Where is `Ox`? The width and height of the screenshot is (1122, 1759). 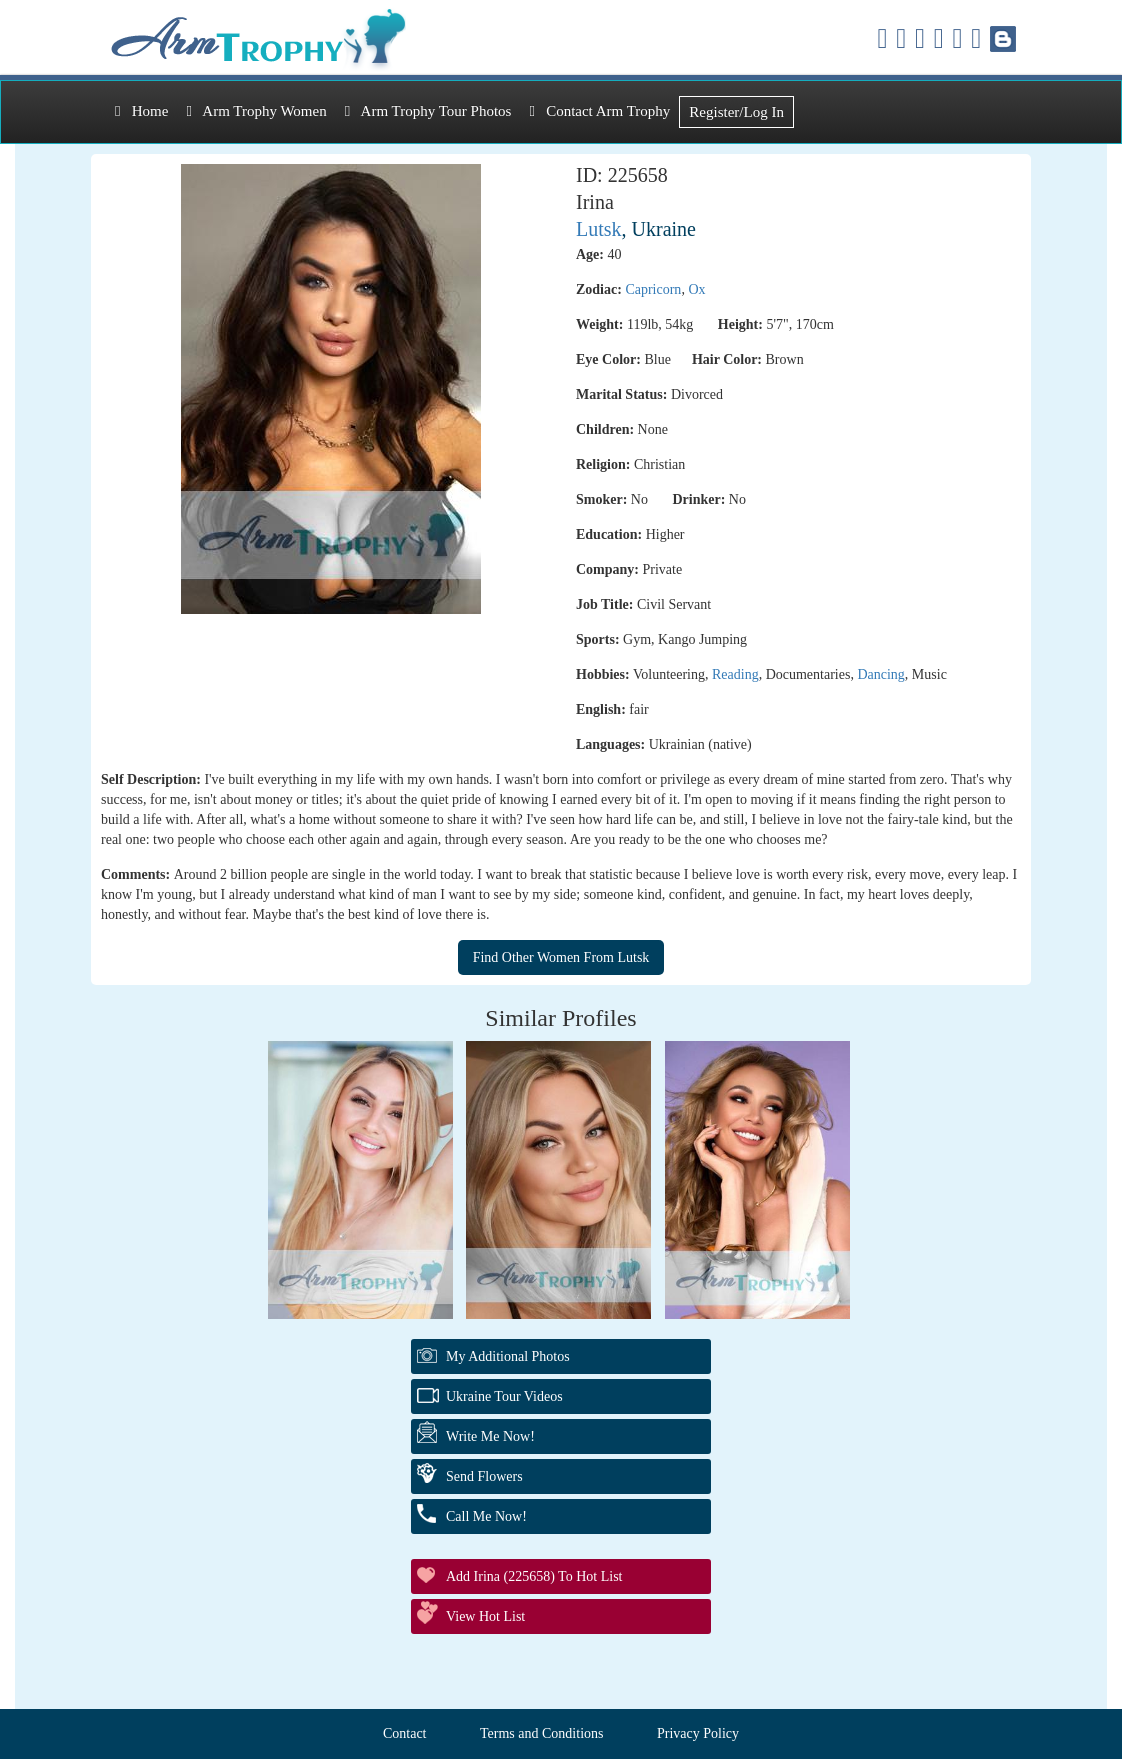 Ox is located at coordinates (696, 289).